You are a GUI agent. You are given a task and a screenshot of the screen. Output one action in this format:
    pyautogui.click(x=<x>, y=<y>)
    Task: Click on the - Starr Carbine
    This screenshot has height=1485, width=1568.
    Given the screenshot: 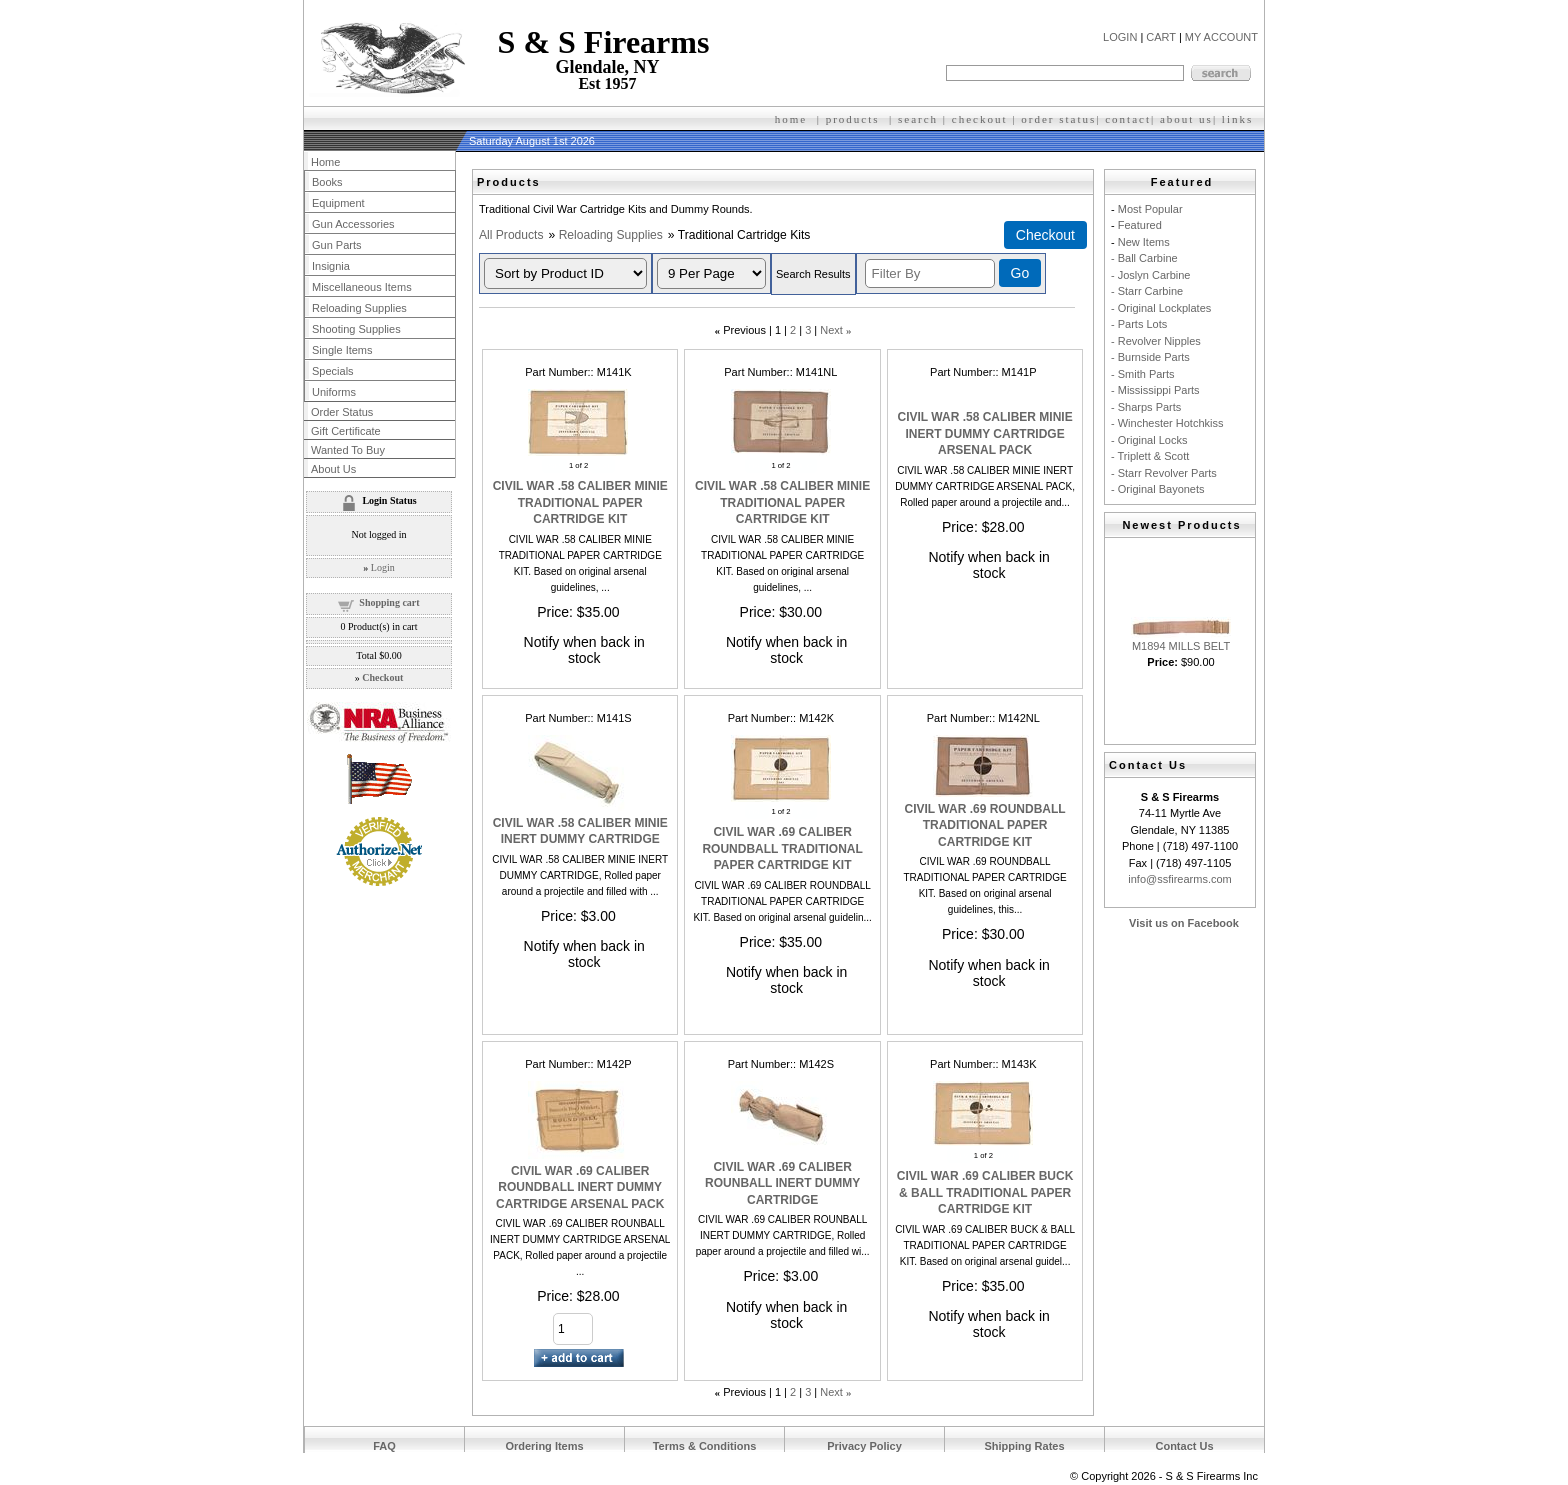 What is the action you would take?
    pyautogui.click(x=1147, y=291)
    